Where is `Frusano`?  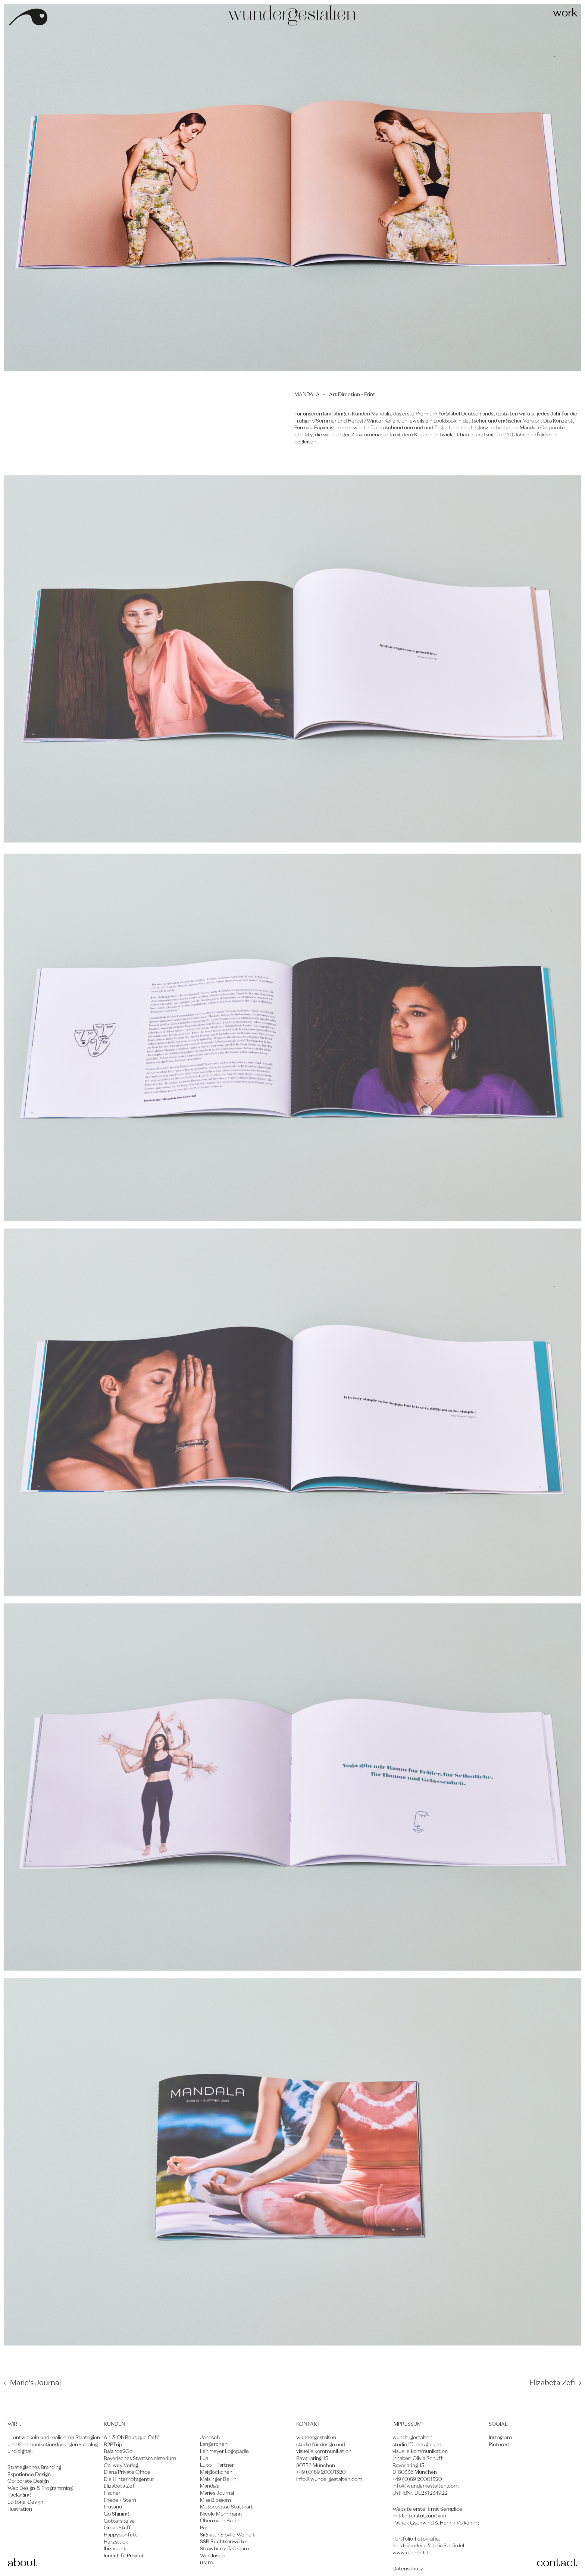 Frusano is located at coordinates (113, 2507).